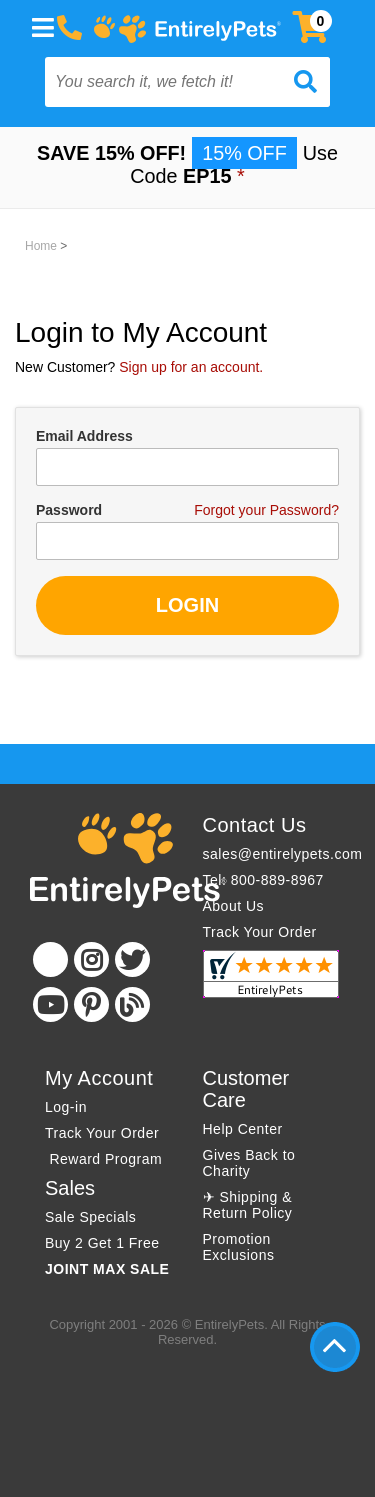  Describe the element at coordinates (234, 906) in the screenshot. I see `About Us` at that location.